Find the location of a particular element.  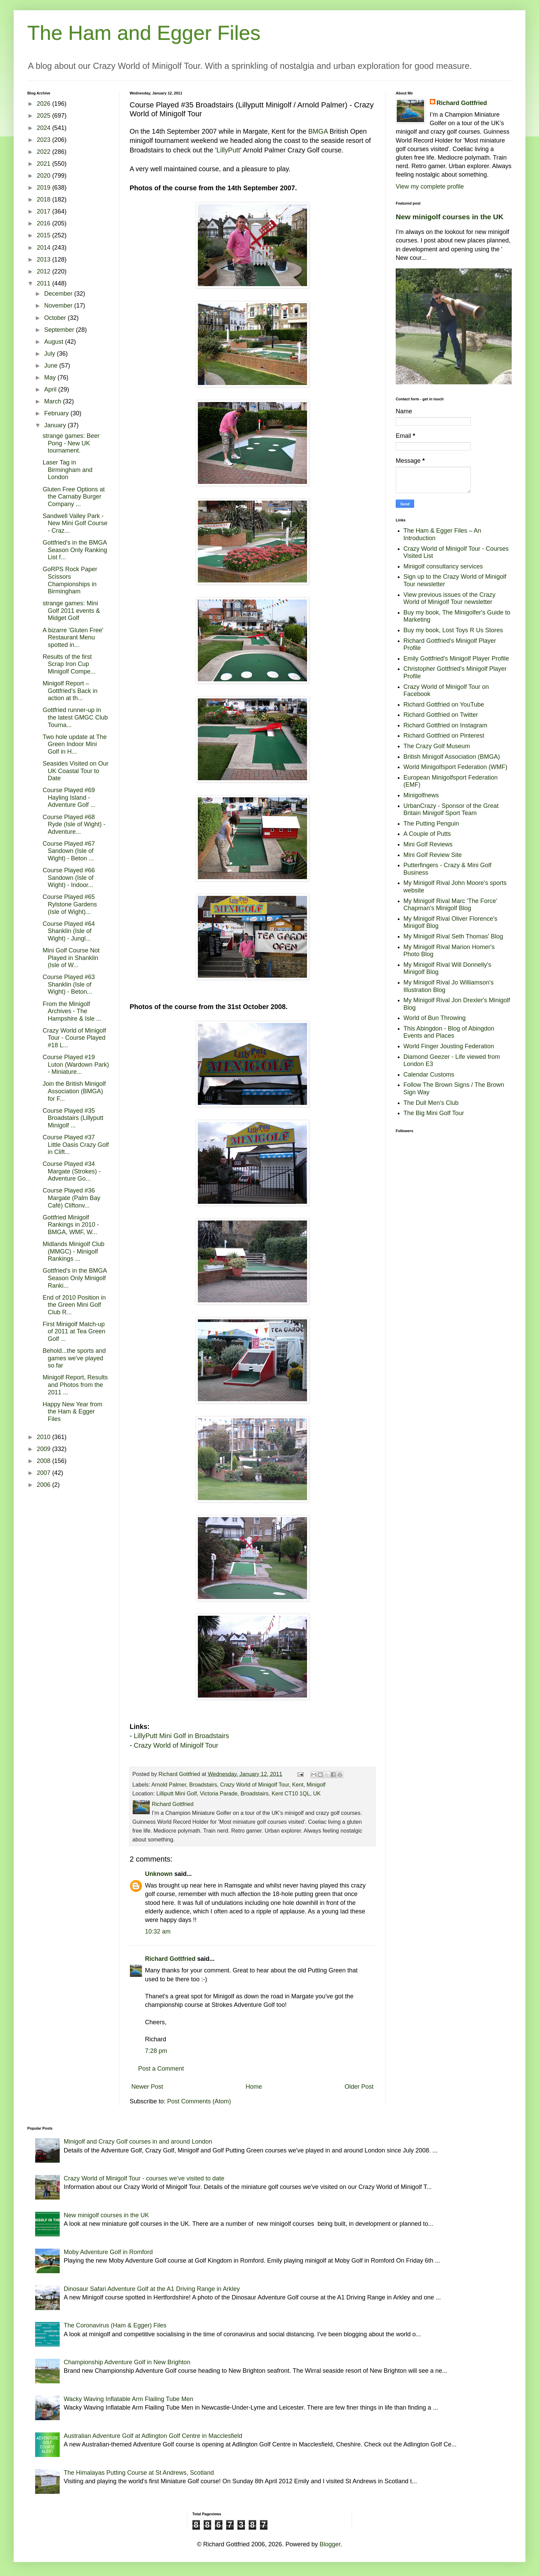

Championship Adventure Golf in New Brighton is located at coordinates (127, 2362).